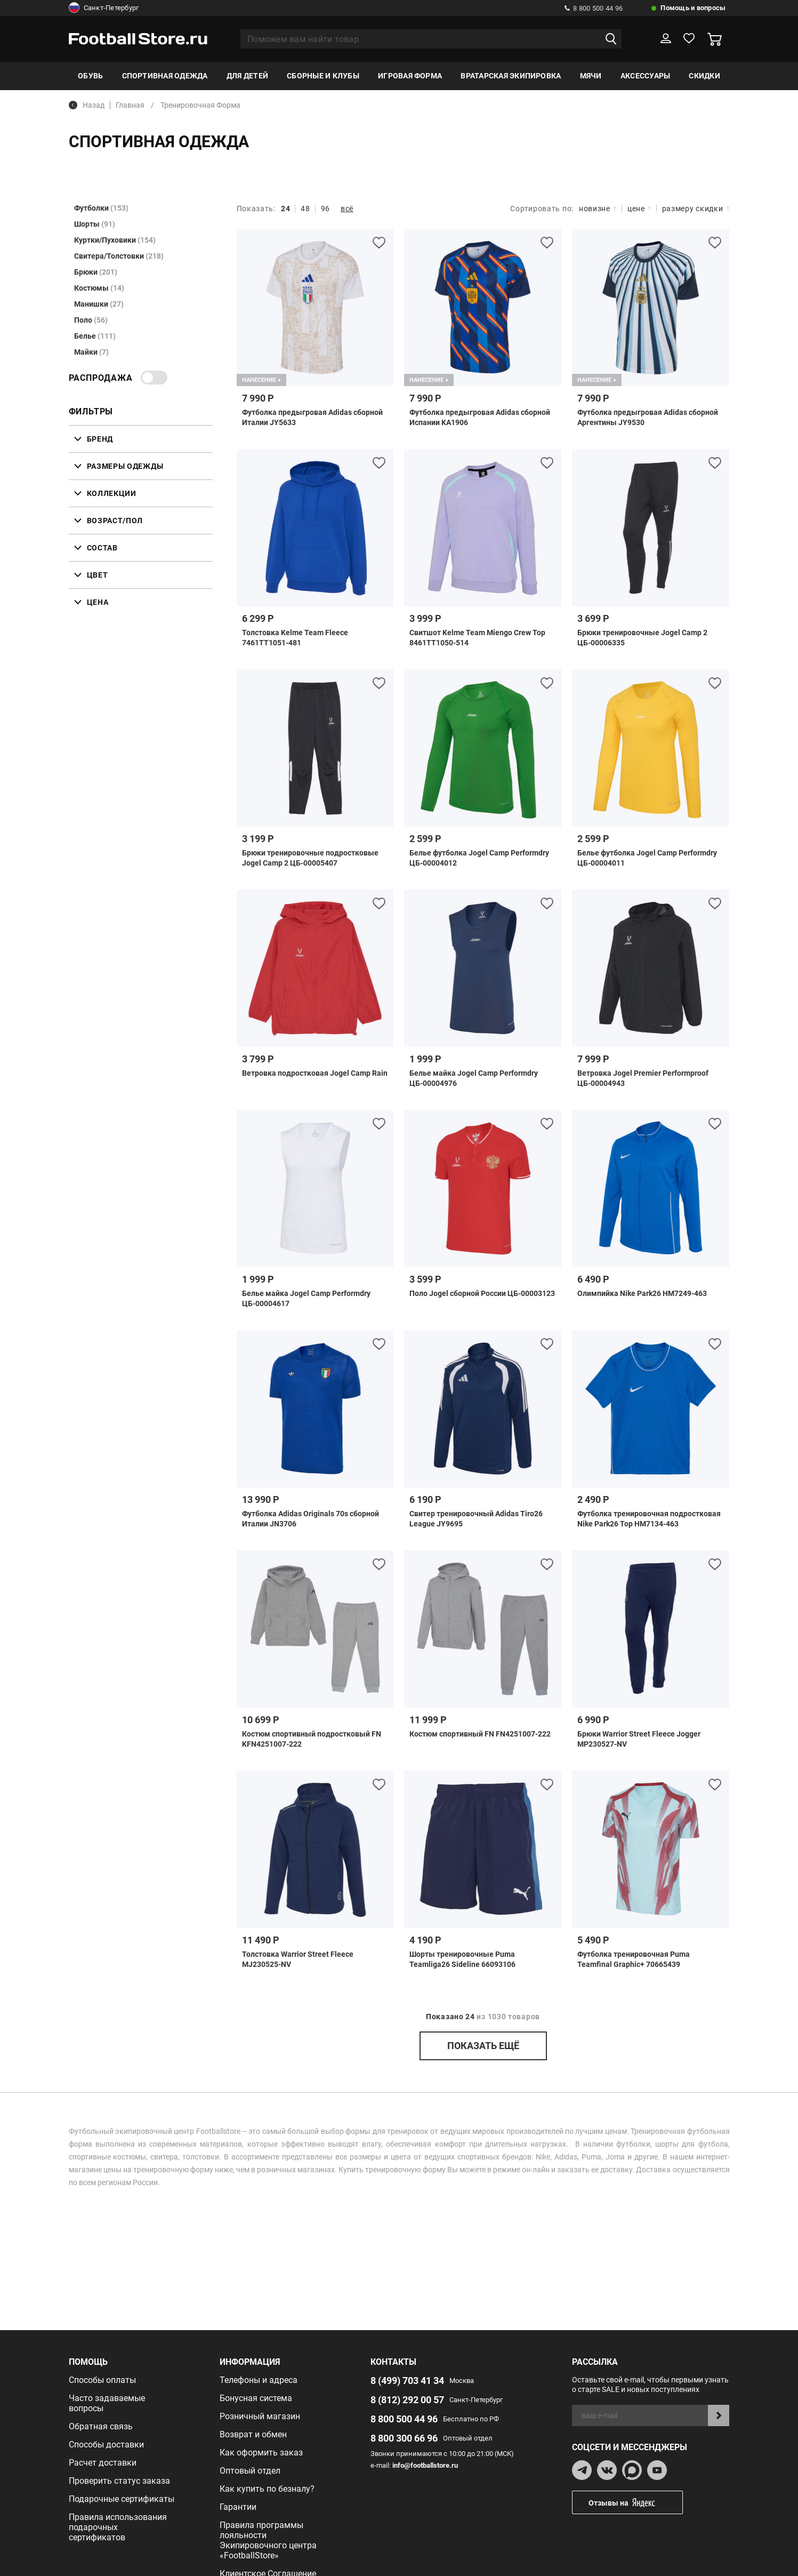 The image size is (798, 2576). Describe the element at coordinates (258, 2380) in the screenshot. I see `Телефоны и адреса` at that location.